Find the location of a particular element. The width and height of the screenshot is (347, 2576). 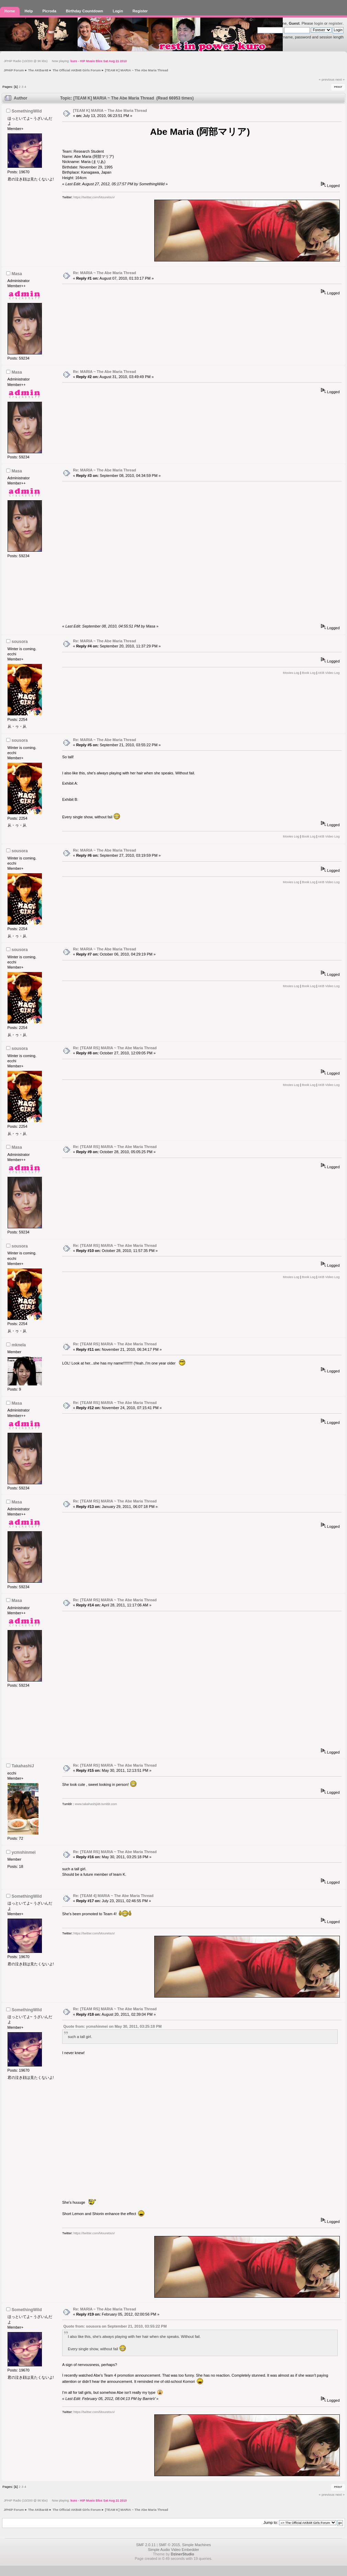

Re: [TEAM 4] MARIA ~ The Abe Maria Thread is located at coordinates (113, 1896).